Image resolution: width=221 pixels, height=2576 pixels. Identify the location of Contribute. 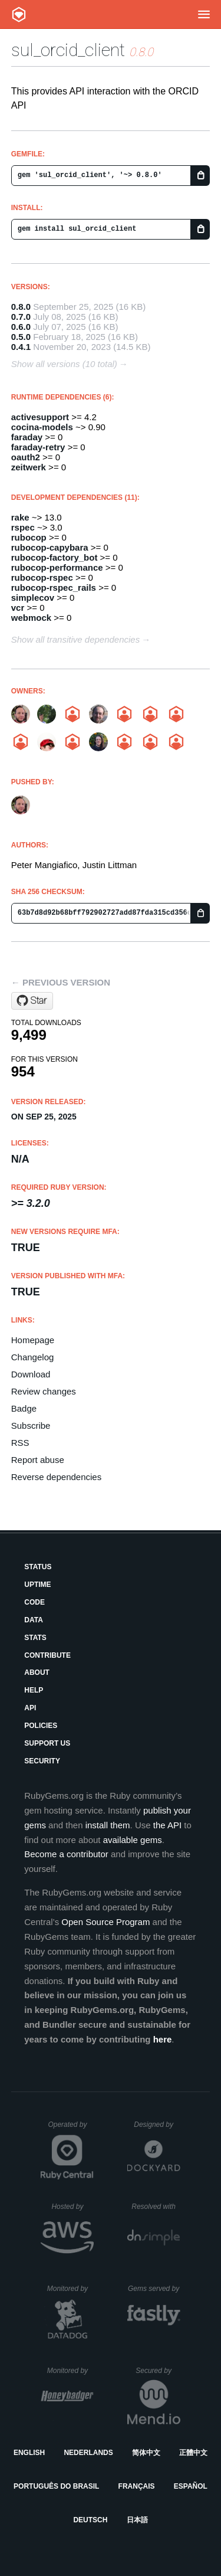
(47, 1655).